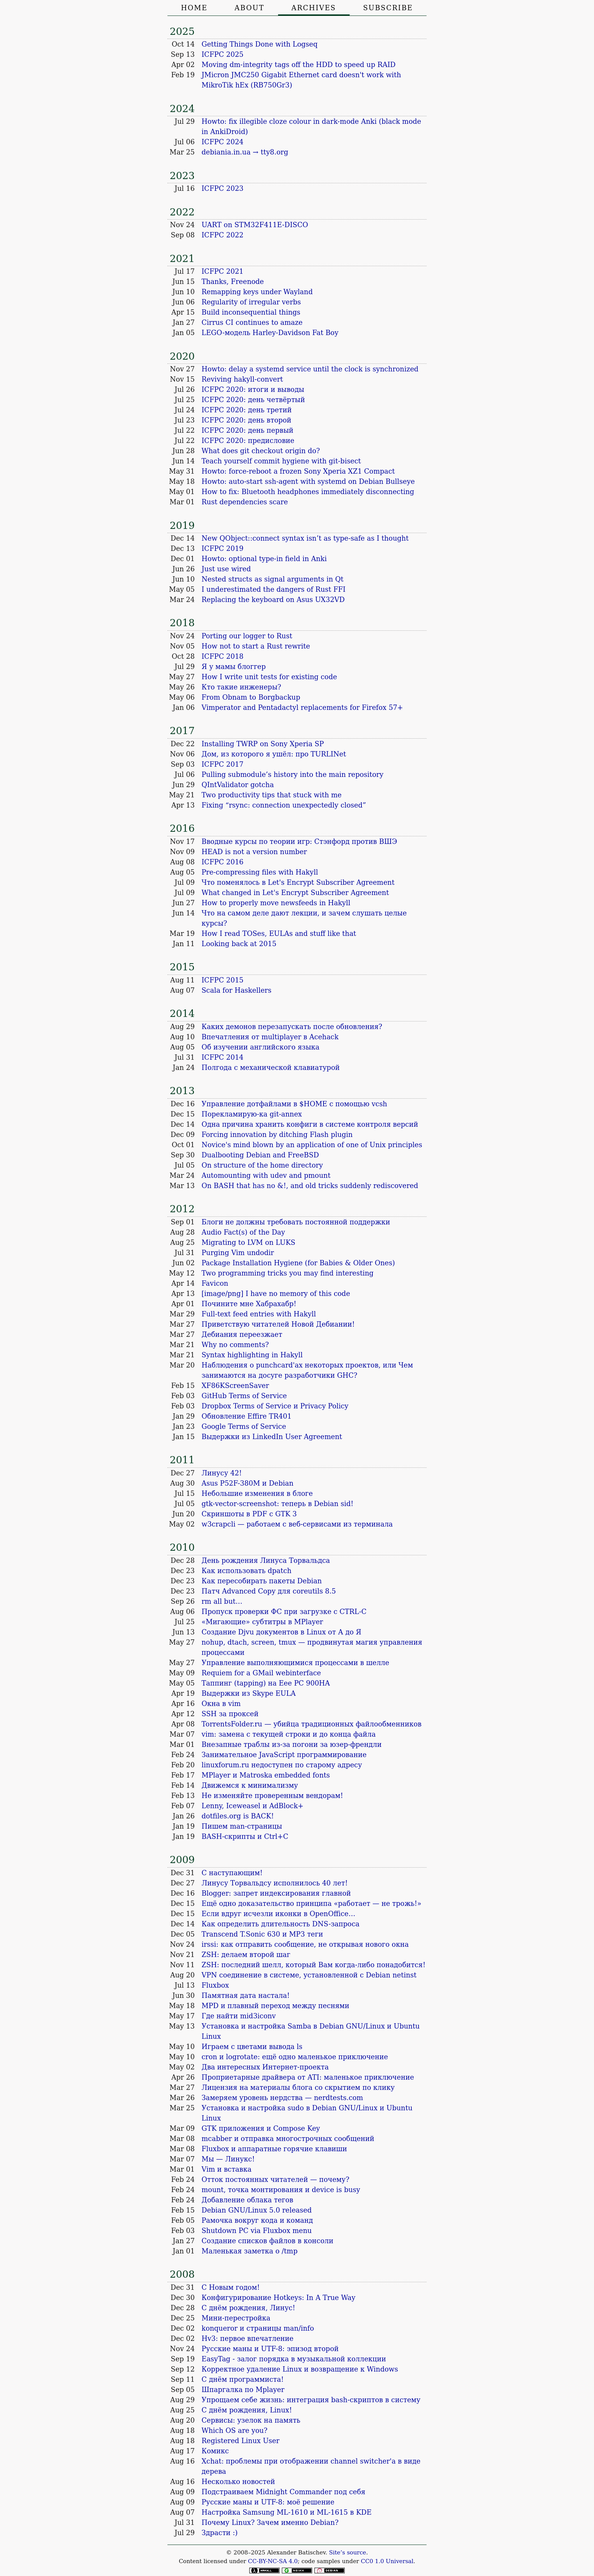  What do you see at coordinates (266, 1560) in the screenshot?
I see `День рождения Линуса Торвальдса` at bounding box center [266, 1560].